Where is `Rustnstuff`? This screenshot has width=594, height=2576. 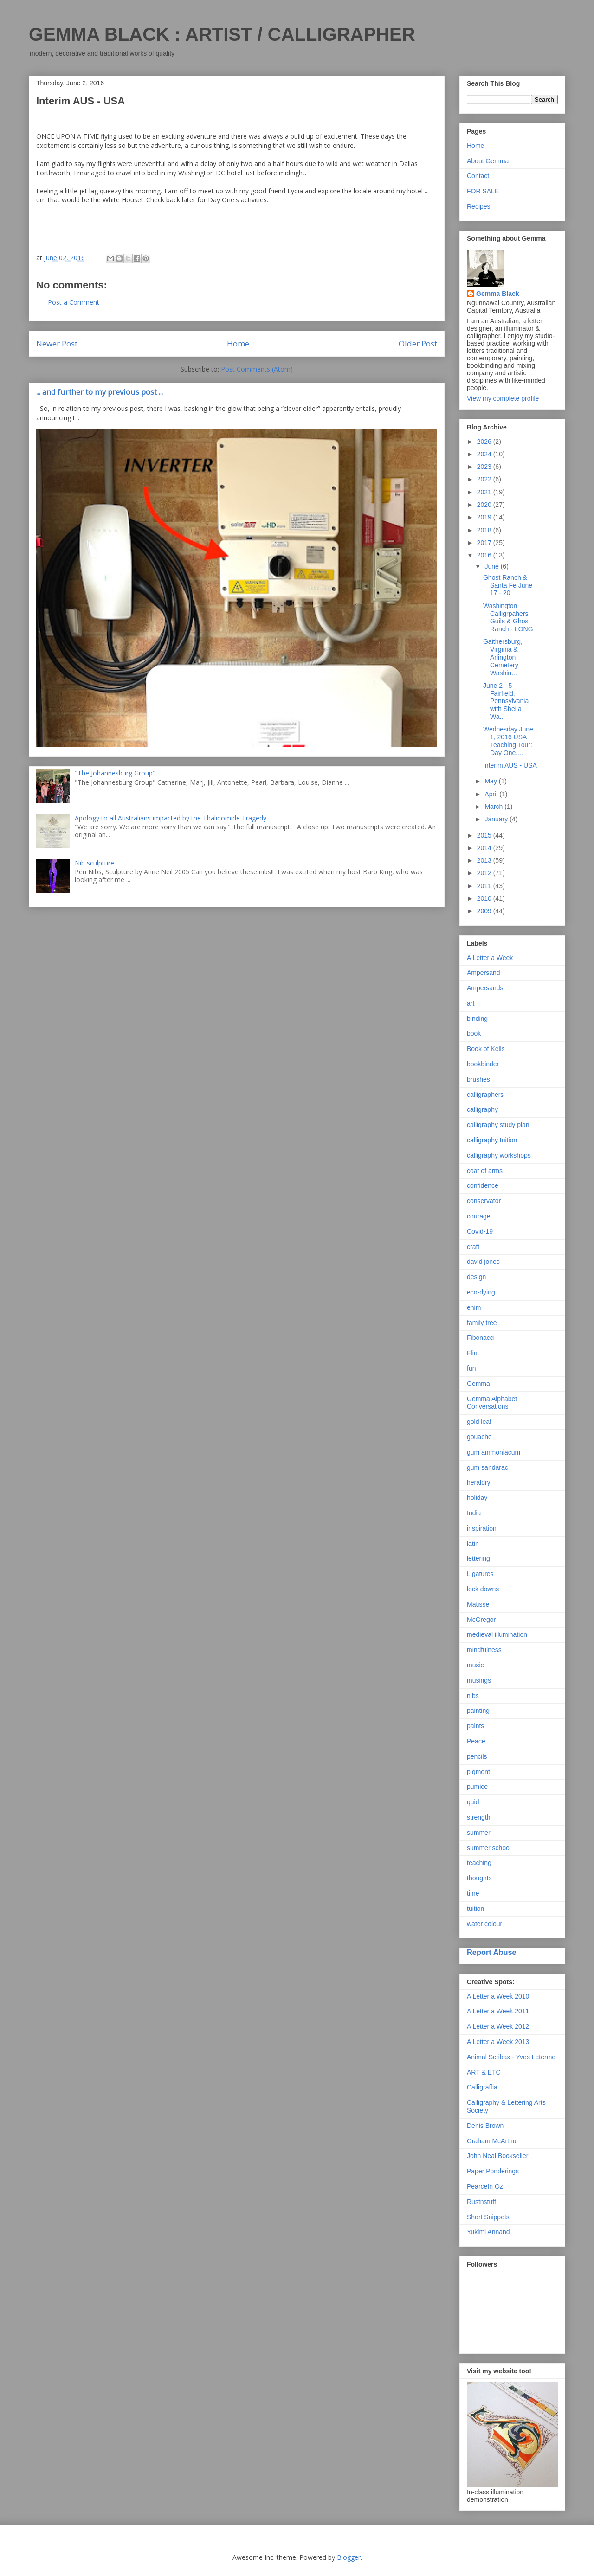 Rustnstuff is located at coordinates (481, 2201).